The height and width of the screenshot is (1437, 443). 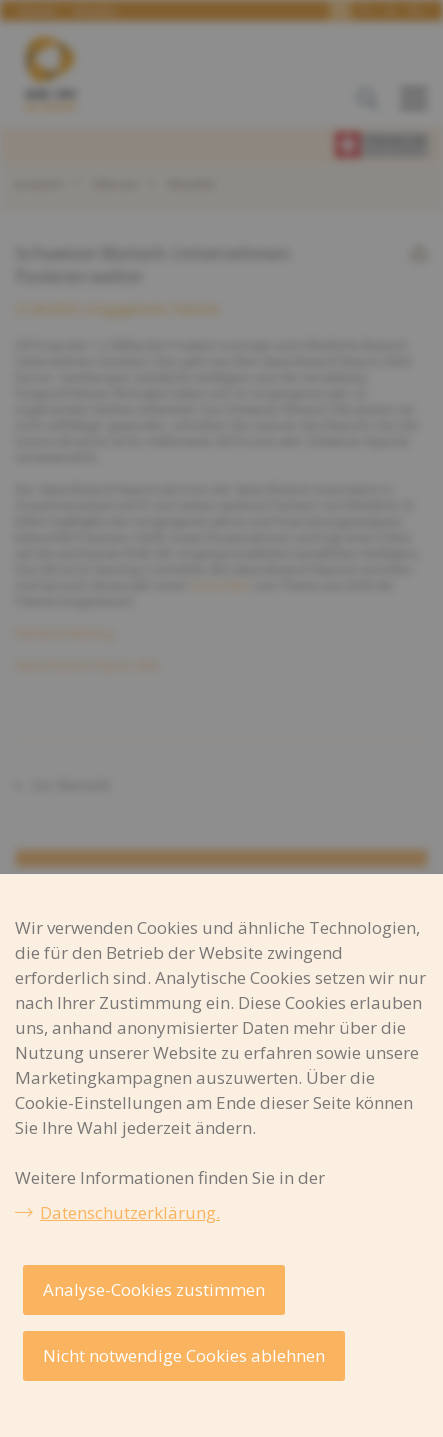 I want to click on Datenschutzerklärung., so click(x=130, y=1212).